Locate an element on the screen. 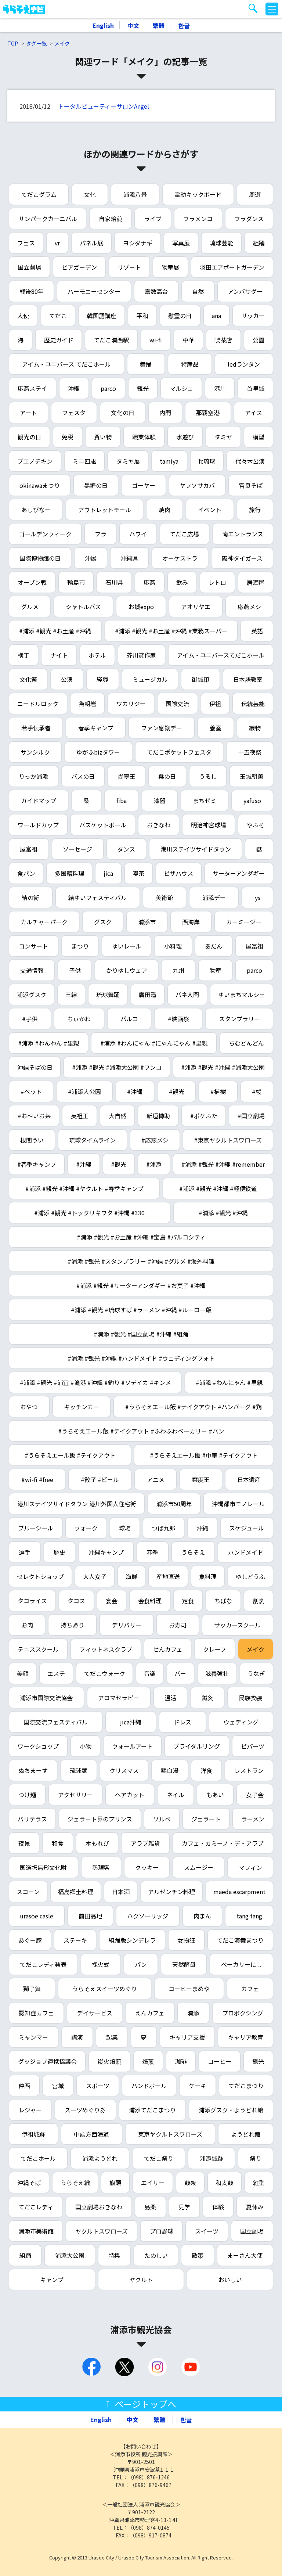 This screenshot has width=282, height=2576. プロボクシング is located at coordinates (242, 2012).